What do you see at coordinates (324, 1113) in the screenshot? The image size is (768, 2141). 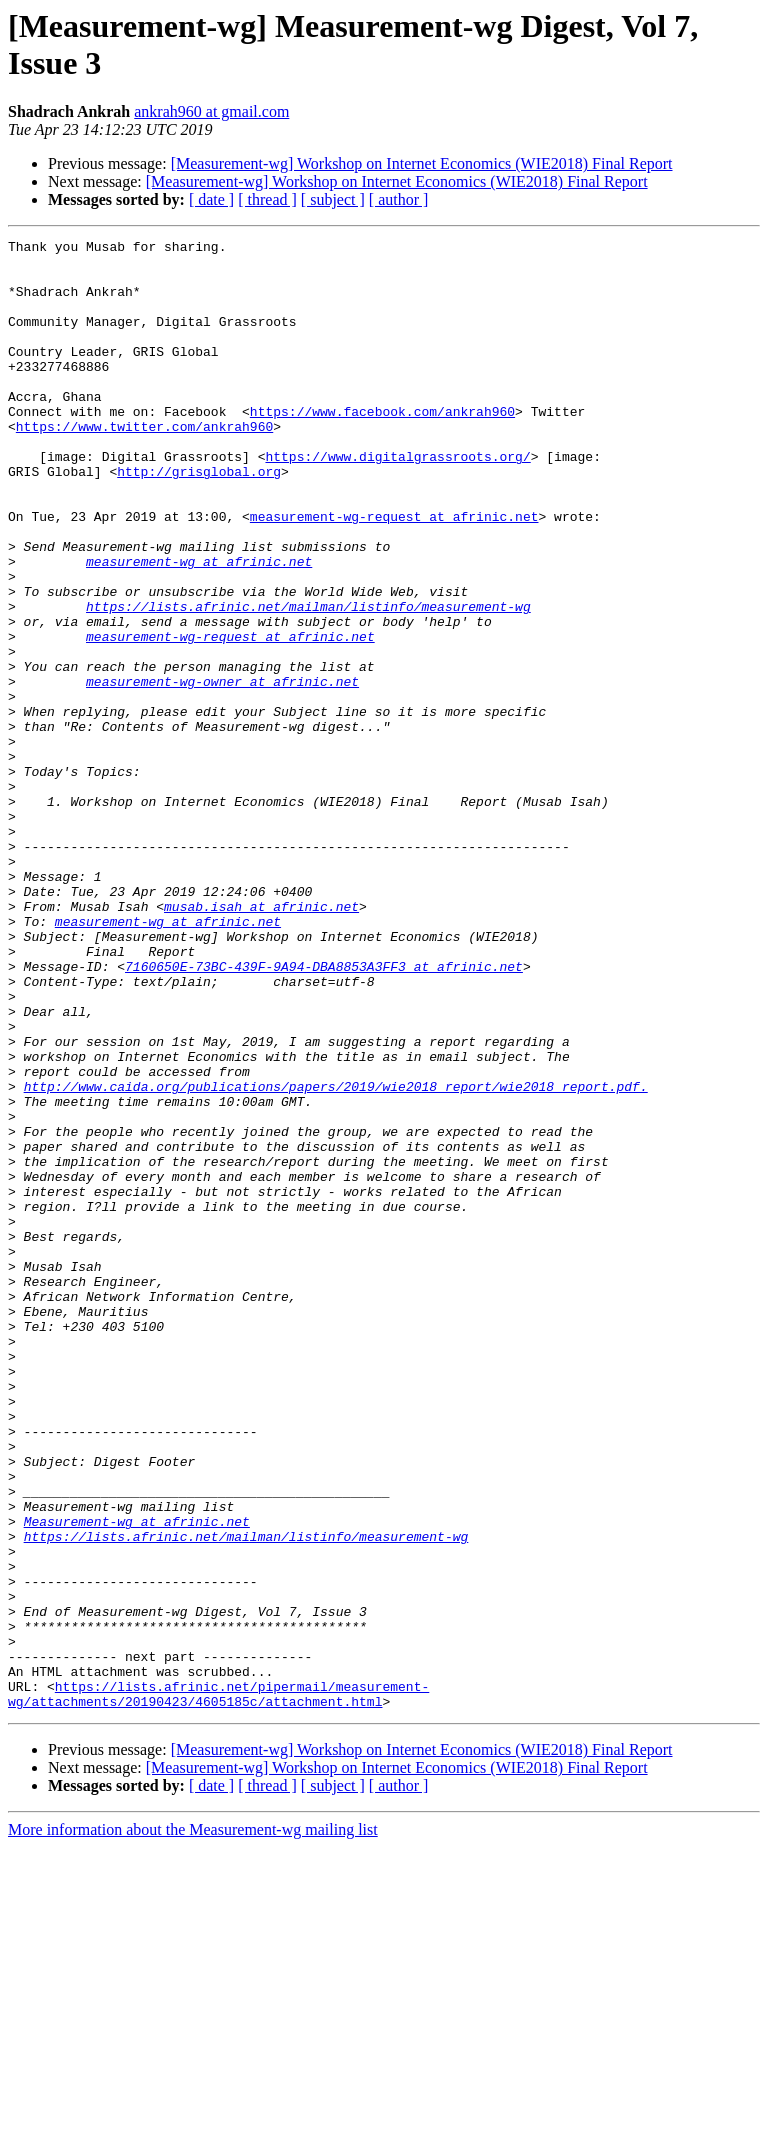 I see `7160650E-73BC-439F-9A94-DBA8853A3FF3 at afrinic.net` at bounding box center [324, 1113].